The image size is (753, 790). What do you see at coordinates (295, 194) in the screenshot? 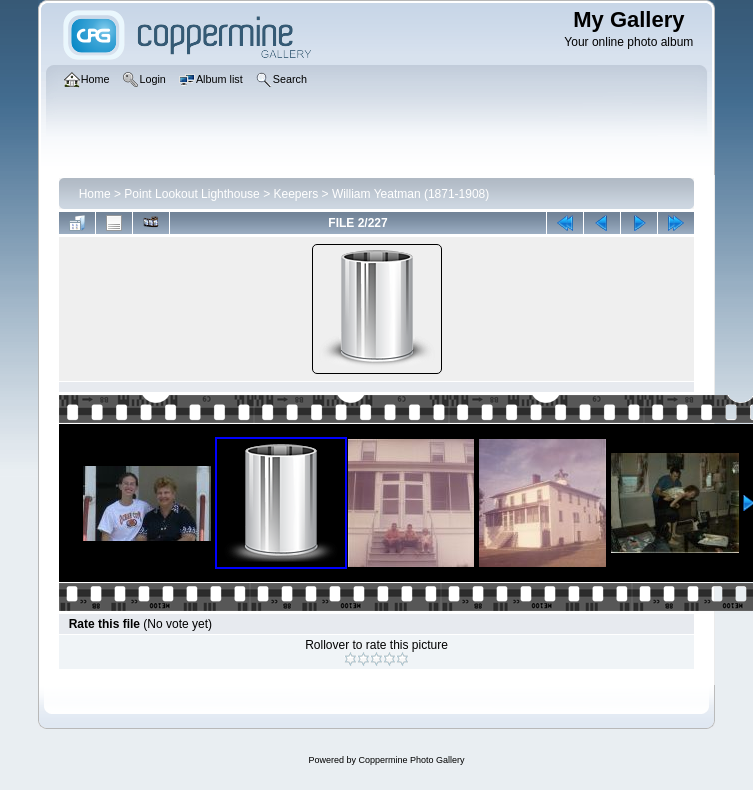
I see `Keepers` at bounding box center [295, 194].